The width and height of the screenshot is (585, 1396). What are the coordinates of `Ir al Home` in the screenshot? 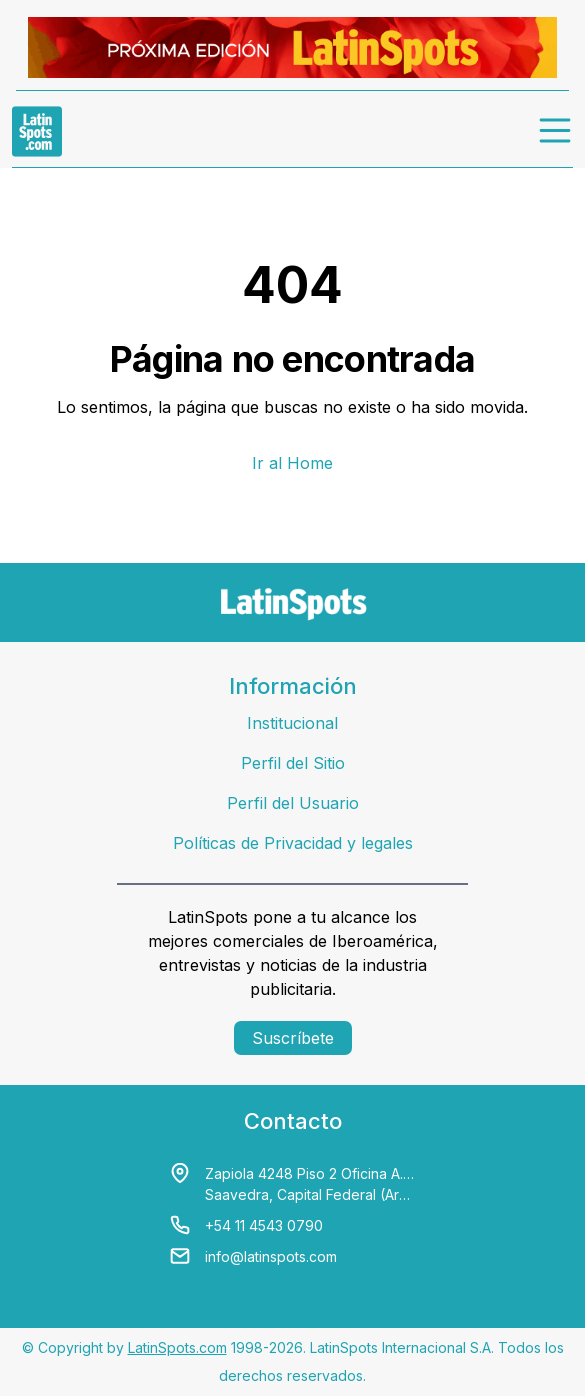 It's located at (292, 463).